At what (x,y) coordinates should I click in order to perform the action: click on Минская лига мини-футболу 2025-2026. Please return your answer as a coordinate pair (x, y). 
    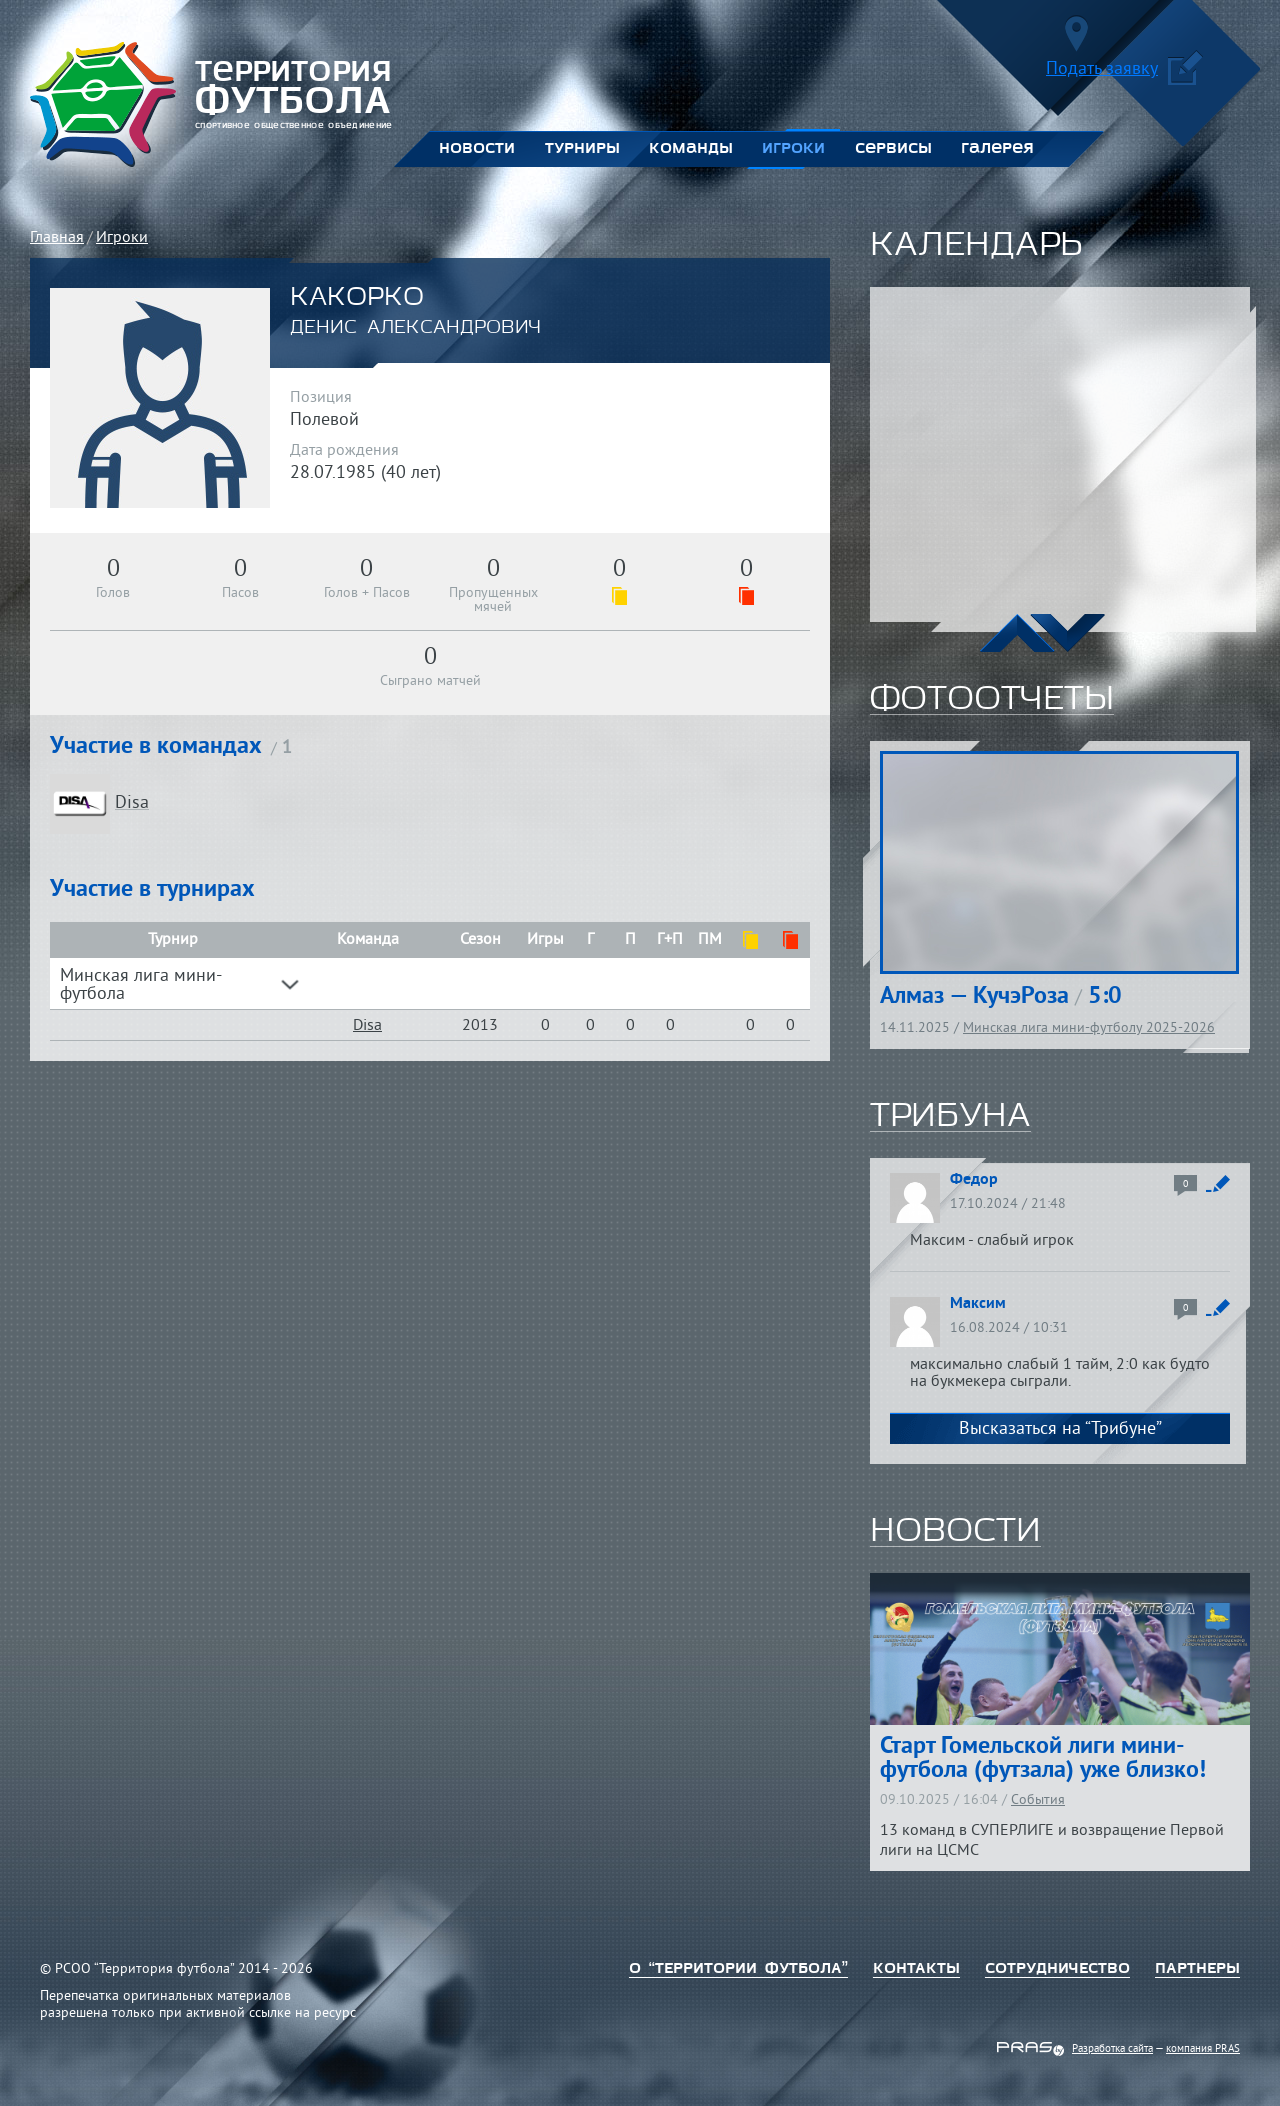
    Looking at the image, I should click on (1089, 1028).